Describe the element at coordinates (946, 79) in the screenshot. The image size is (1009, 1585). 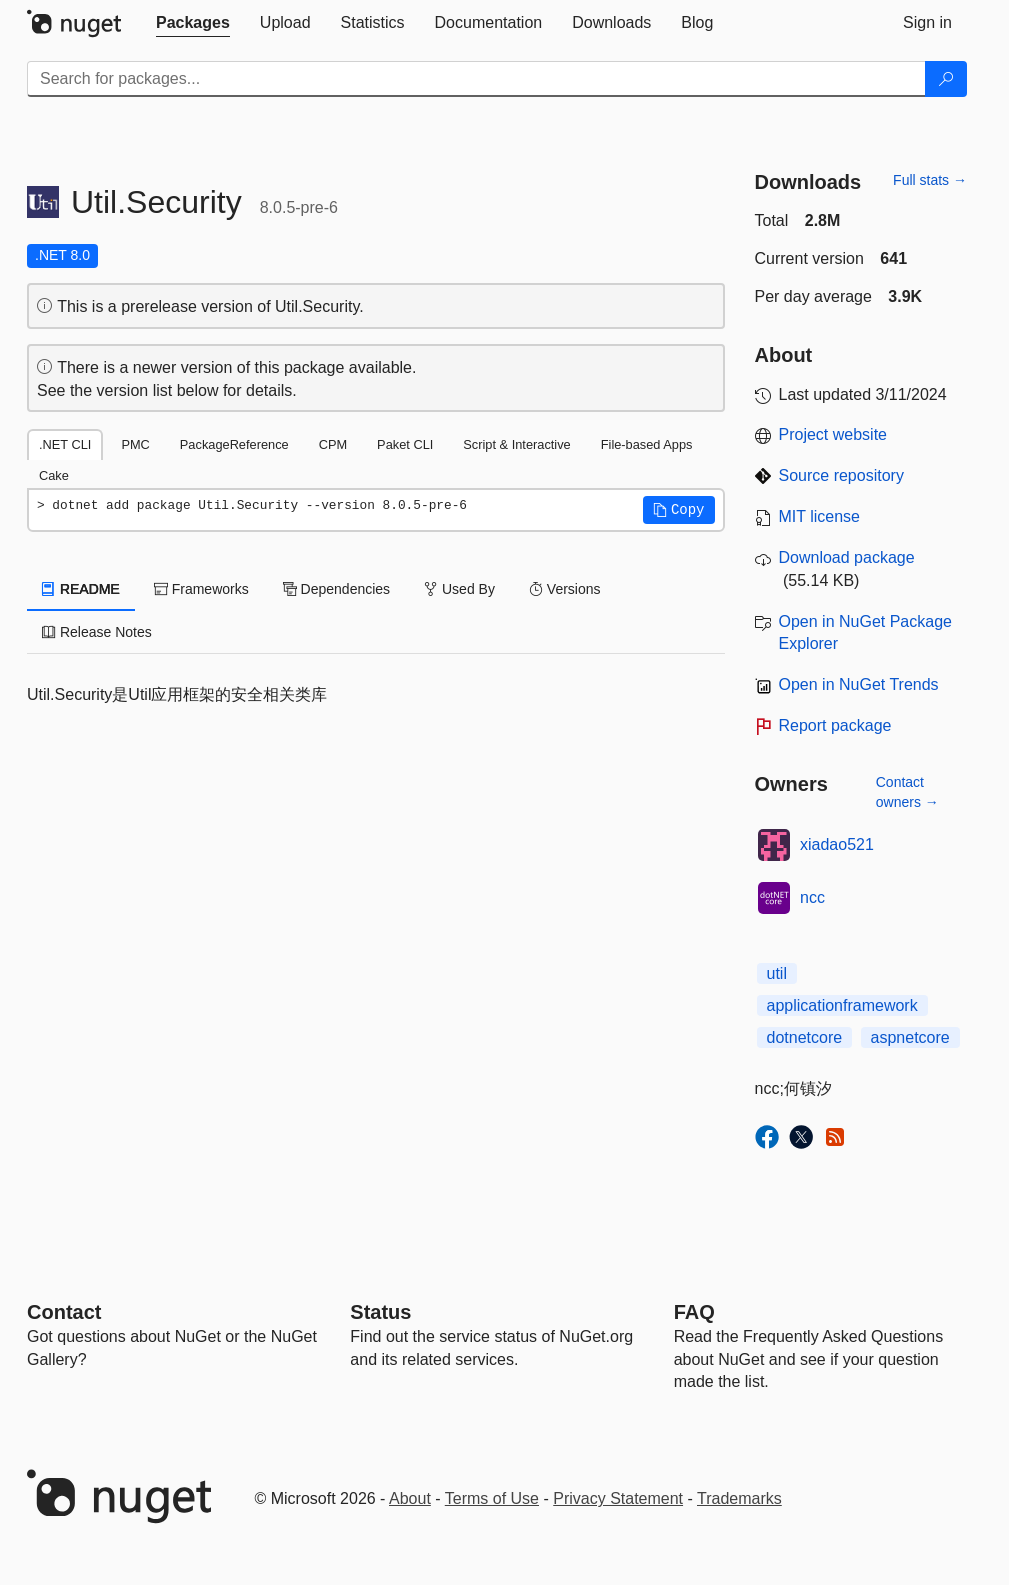
I see `[Search]` at that location.